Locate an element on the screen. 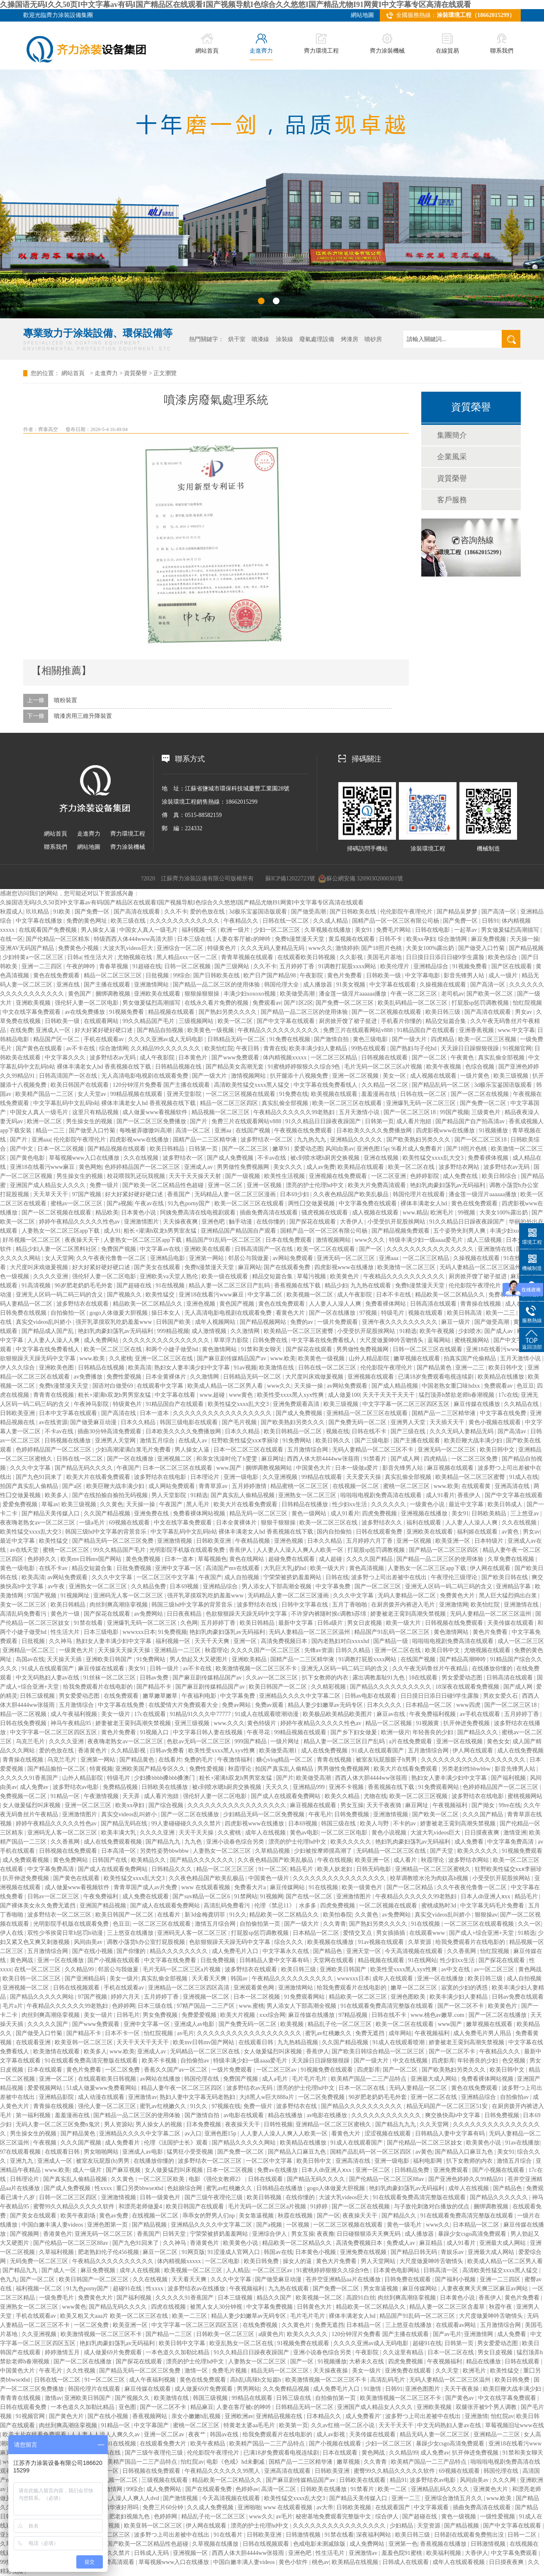 This screenshot has width=544, height=2576. 成人免费在线观看 is located at coordinates (146, 1896).